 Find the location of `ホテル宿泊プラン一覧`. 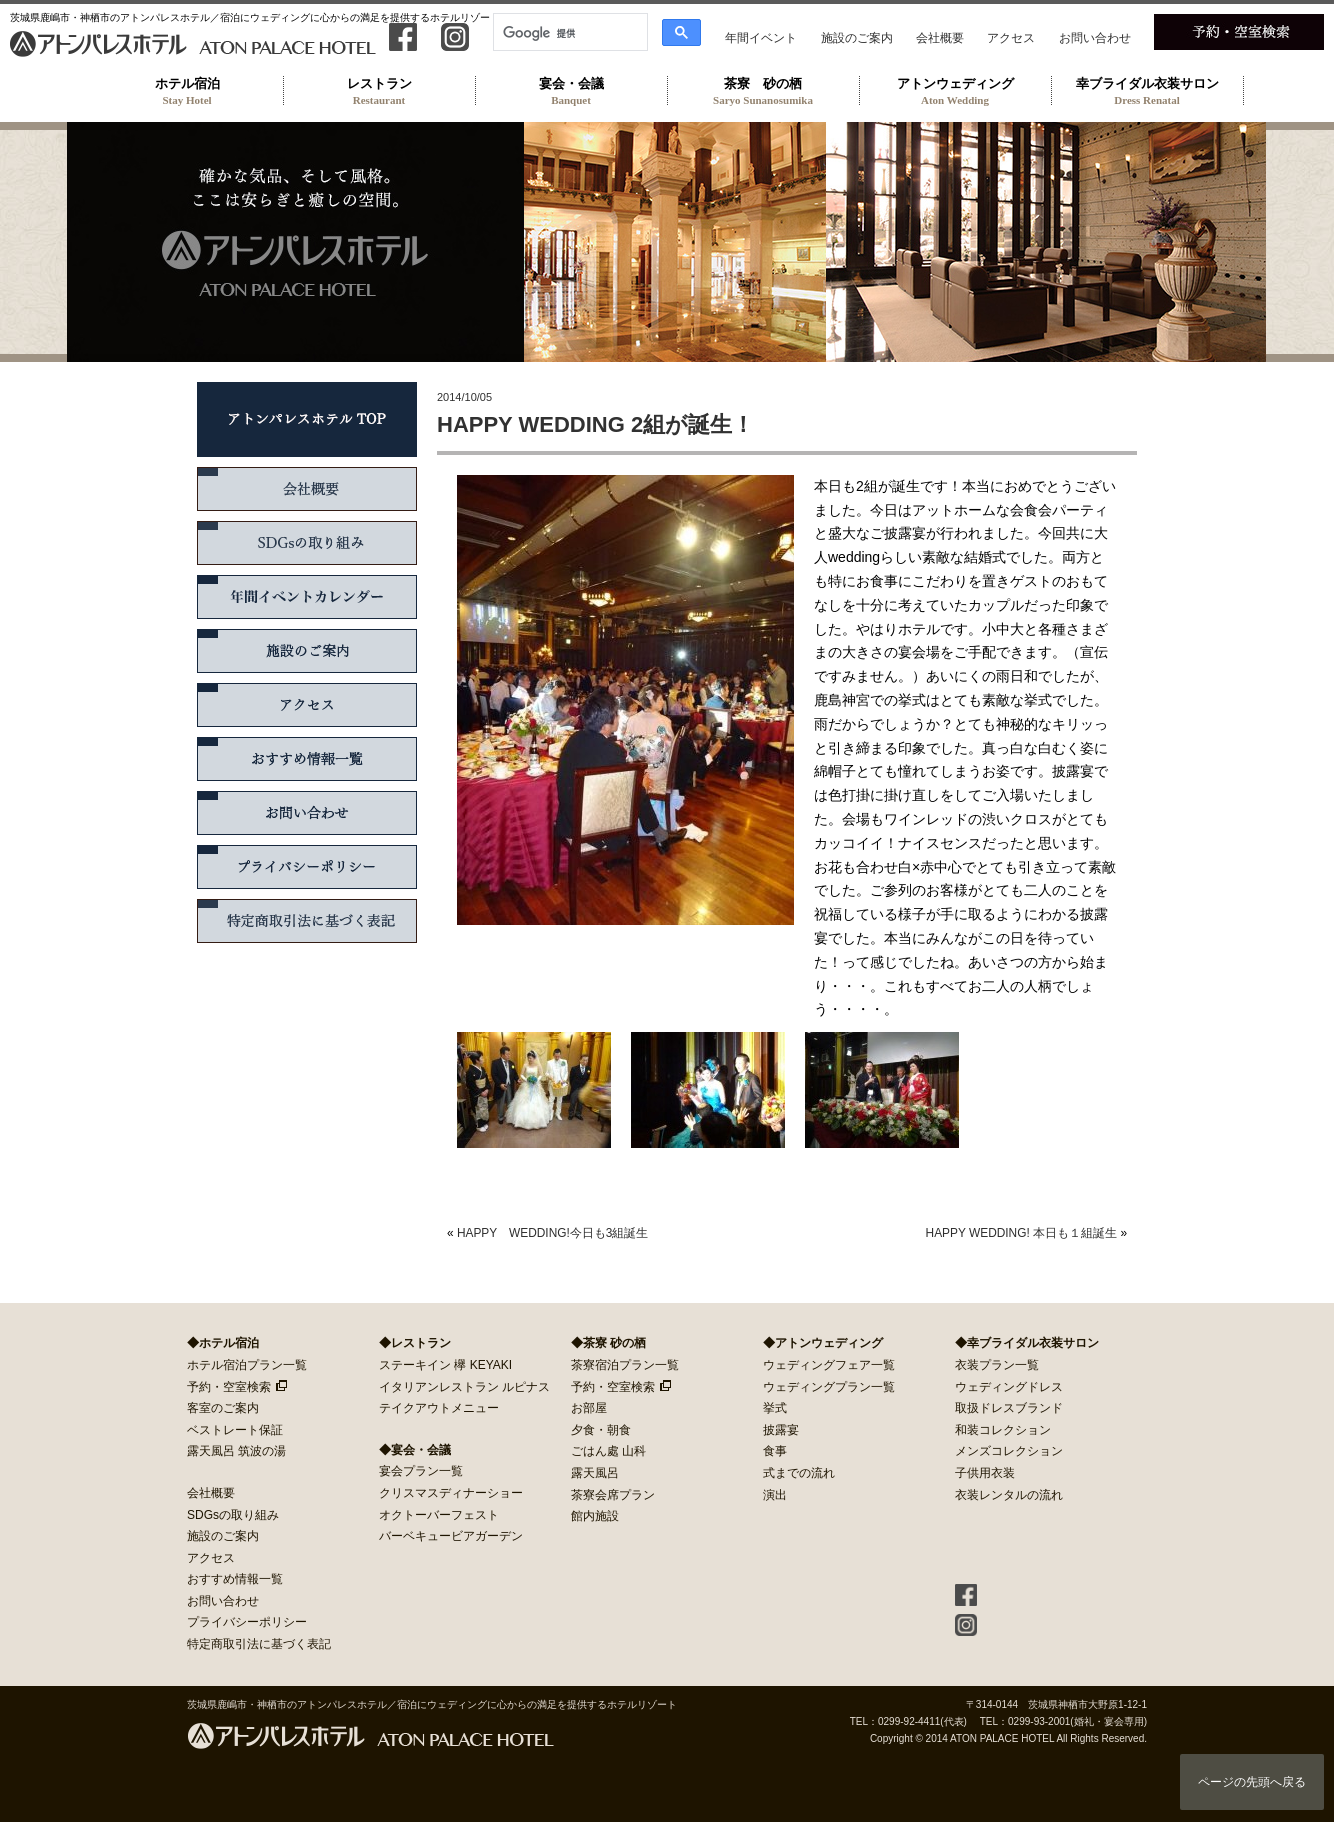

ホテル宿泊プラン一覧 is located at coordinates (247, 1365).